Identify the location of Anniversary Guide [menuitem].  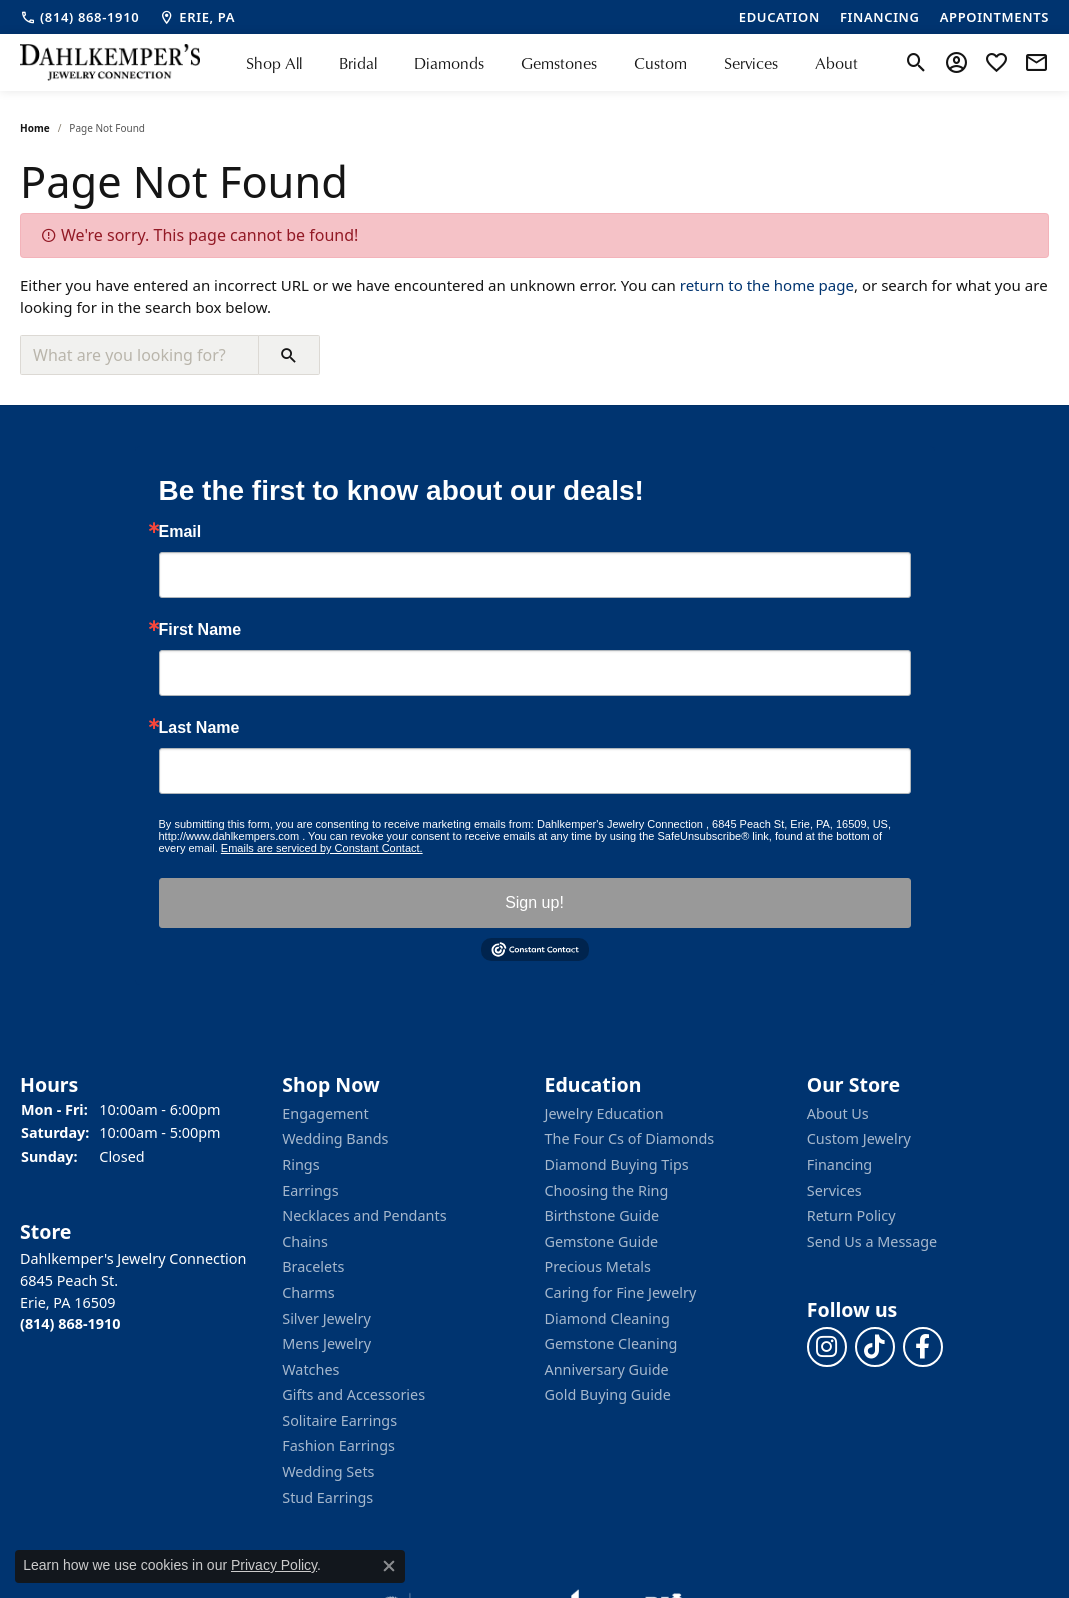
(607, 1374).